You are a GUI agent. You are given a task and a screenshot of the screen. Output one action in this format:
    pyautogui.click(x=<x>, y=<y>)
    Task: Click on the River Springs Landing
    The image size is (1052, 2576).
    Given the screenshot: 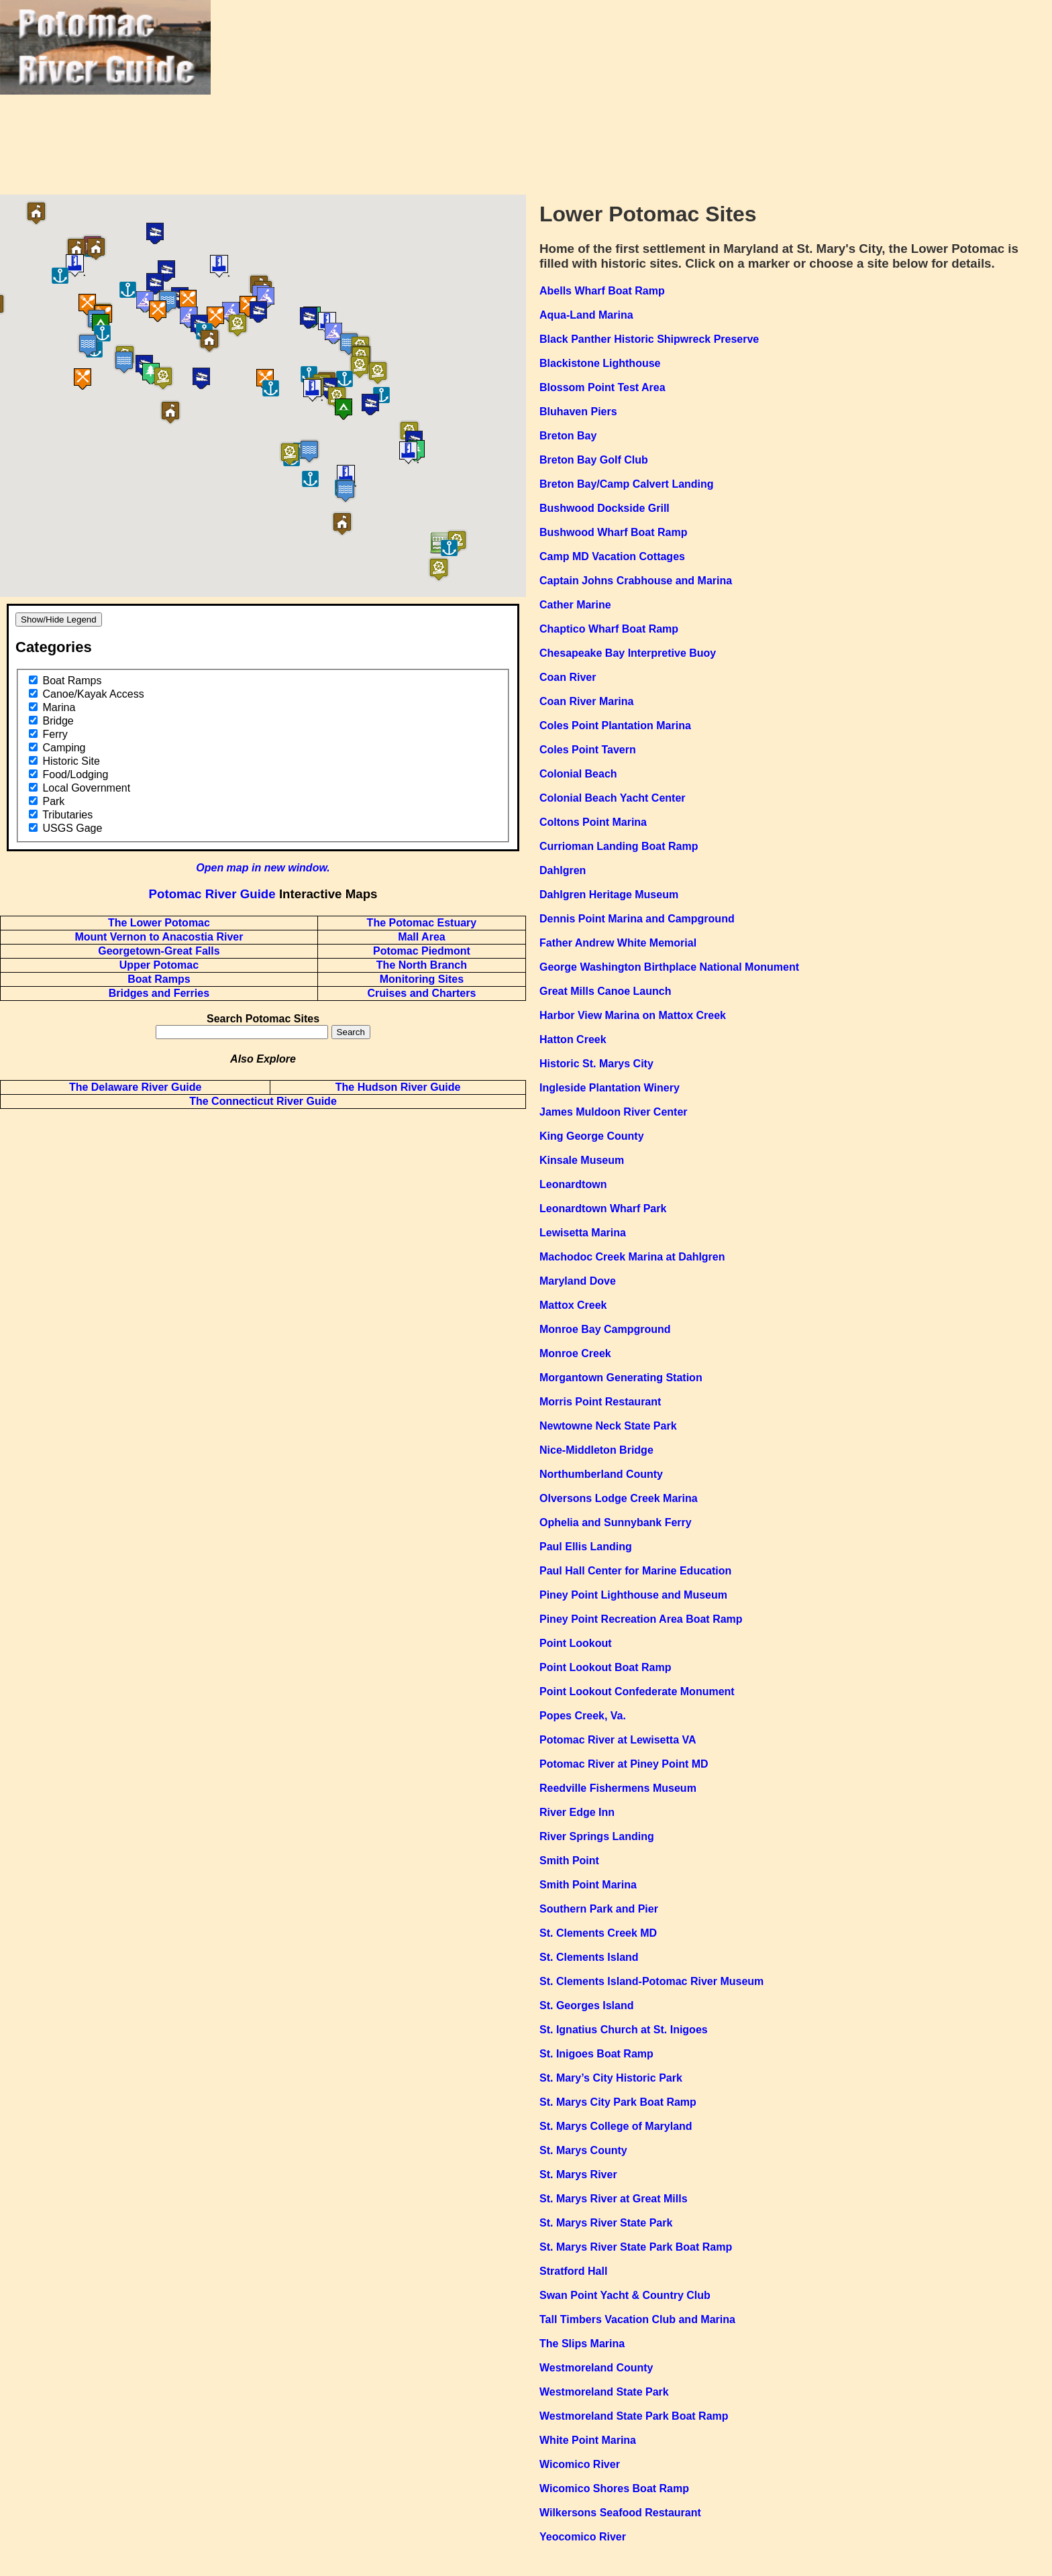 What is the action you would take?
    pyautogui.click(x=596, y=1836)
    